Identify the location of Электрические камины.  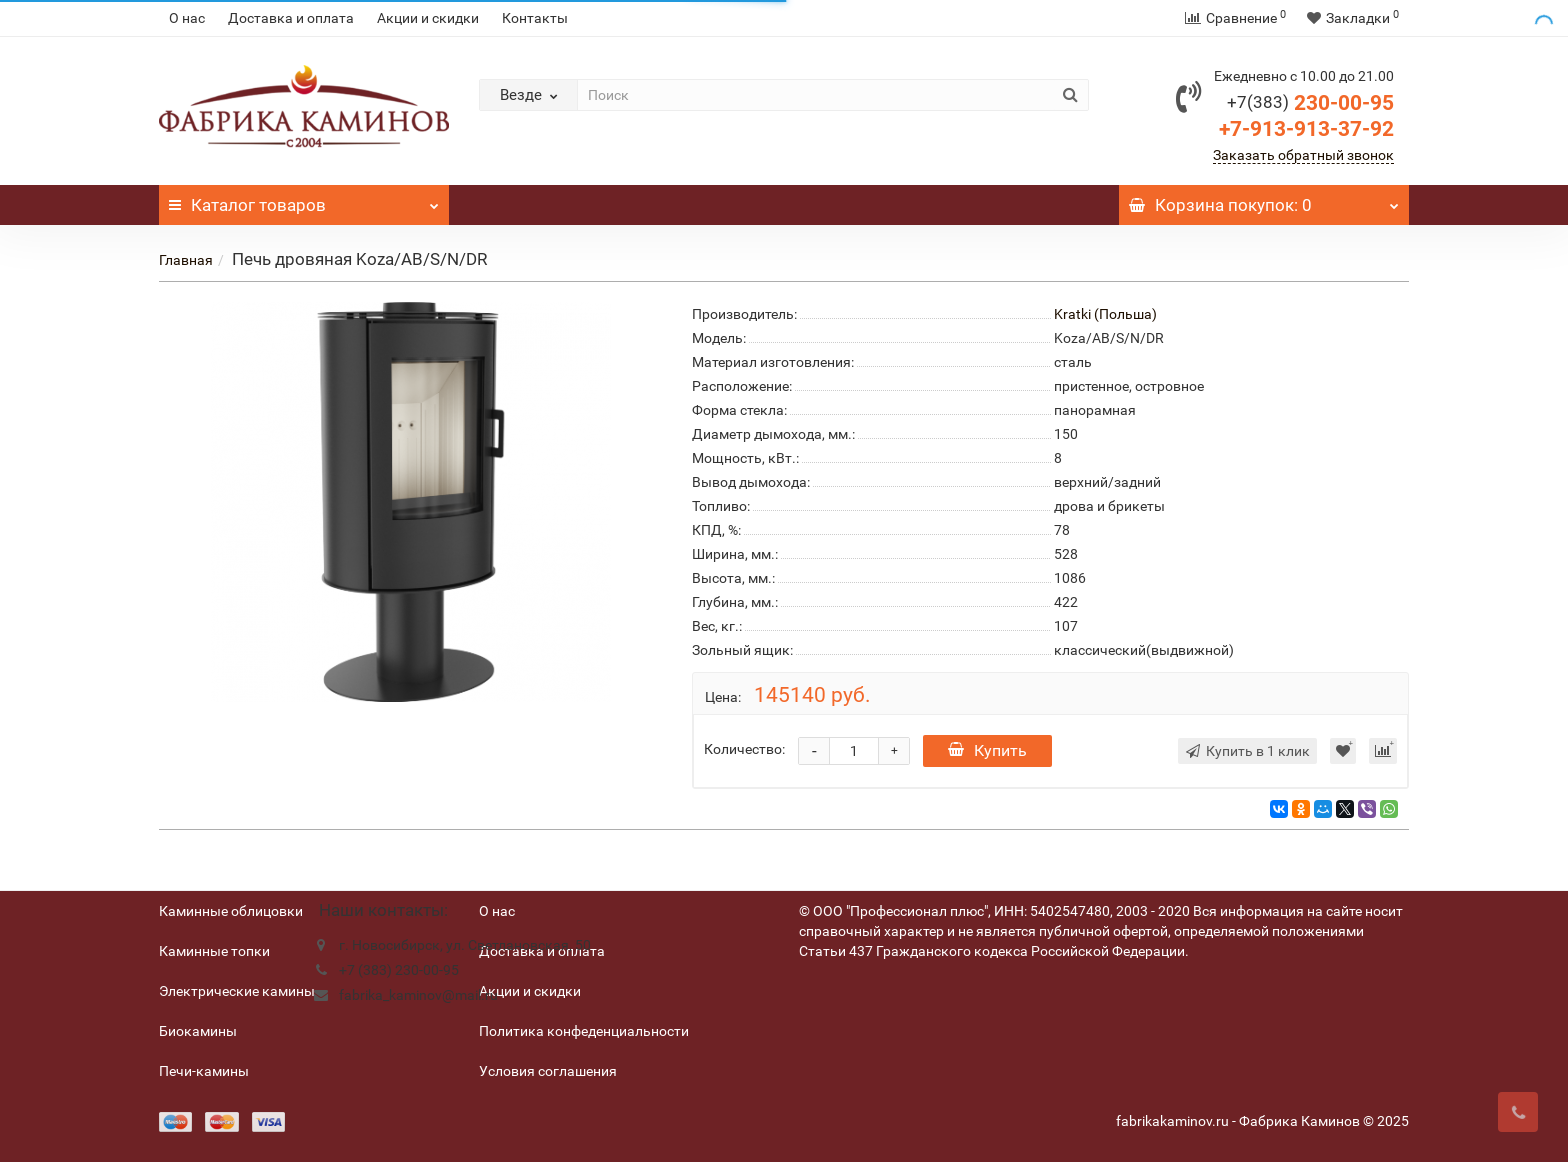
(237, 991).